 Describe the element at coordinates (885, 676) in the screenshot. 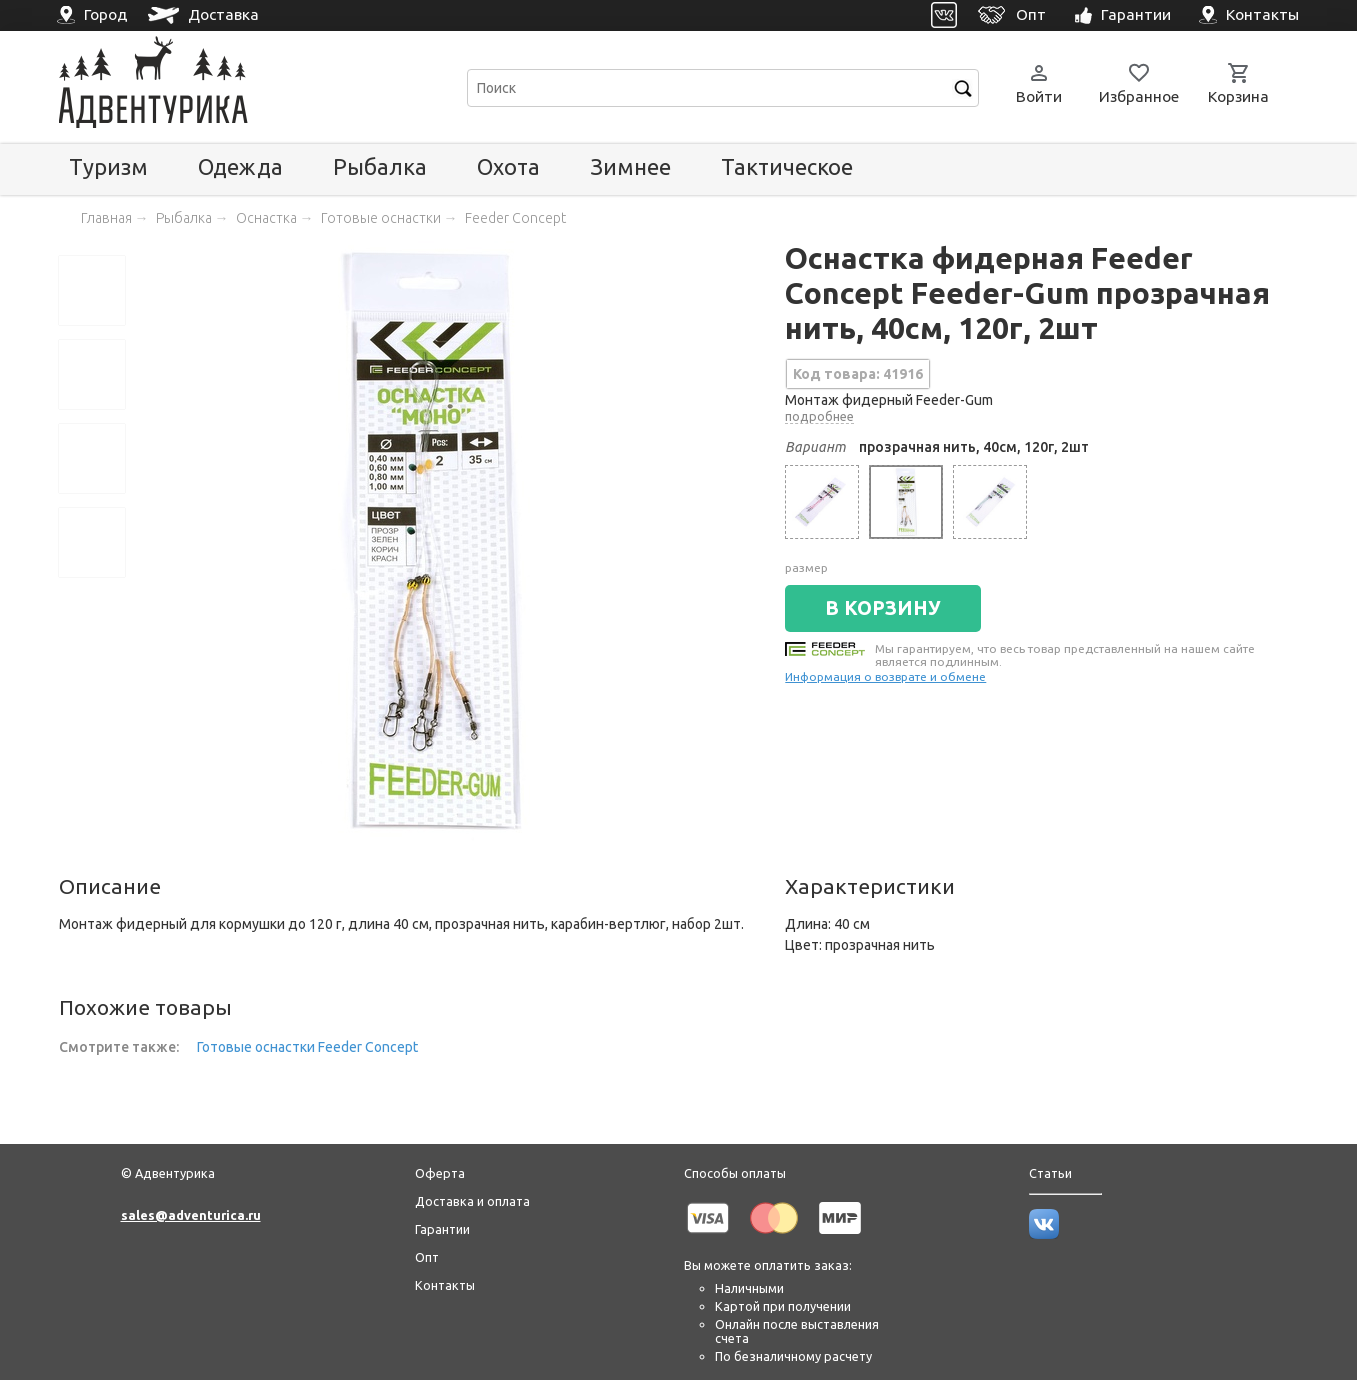

I see `Информация о возврате и обмене` at that location.